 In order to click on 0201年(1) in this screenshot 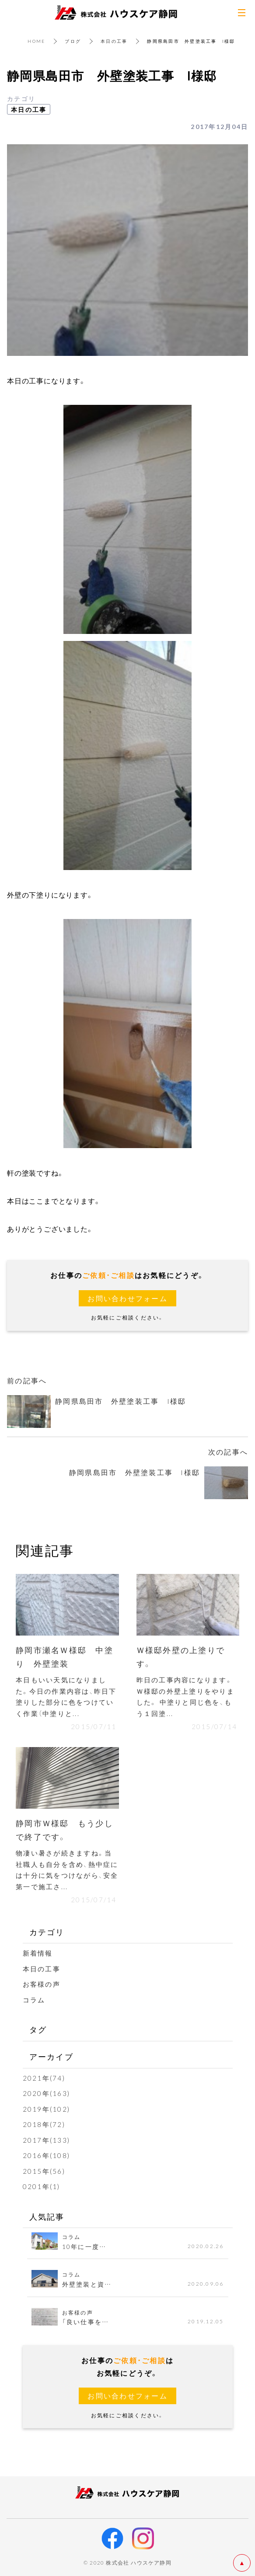, I will do `click(41, 2186)`.